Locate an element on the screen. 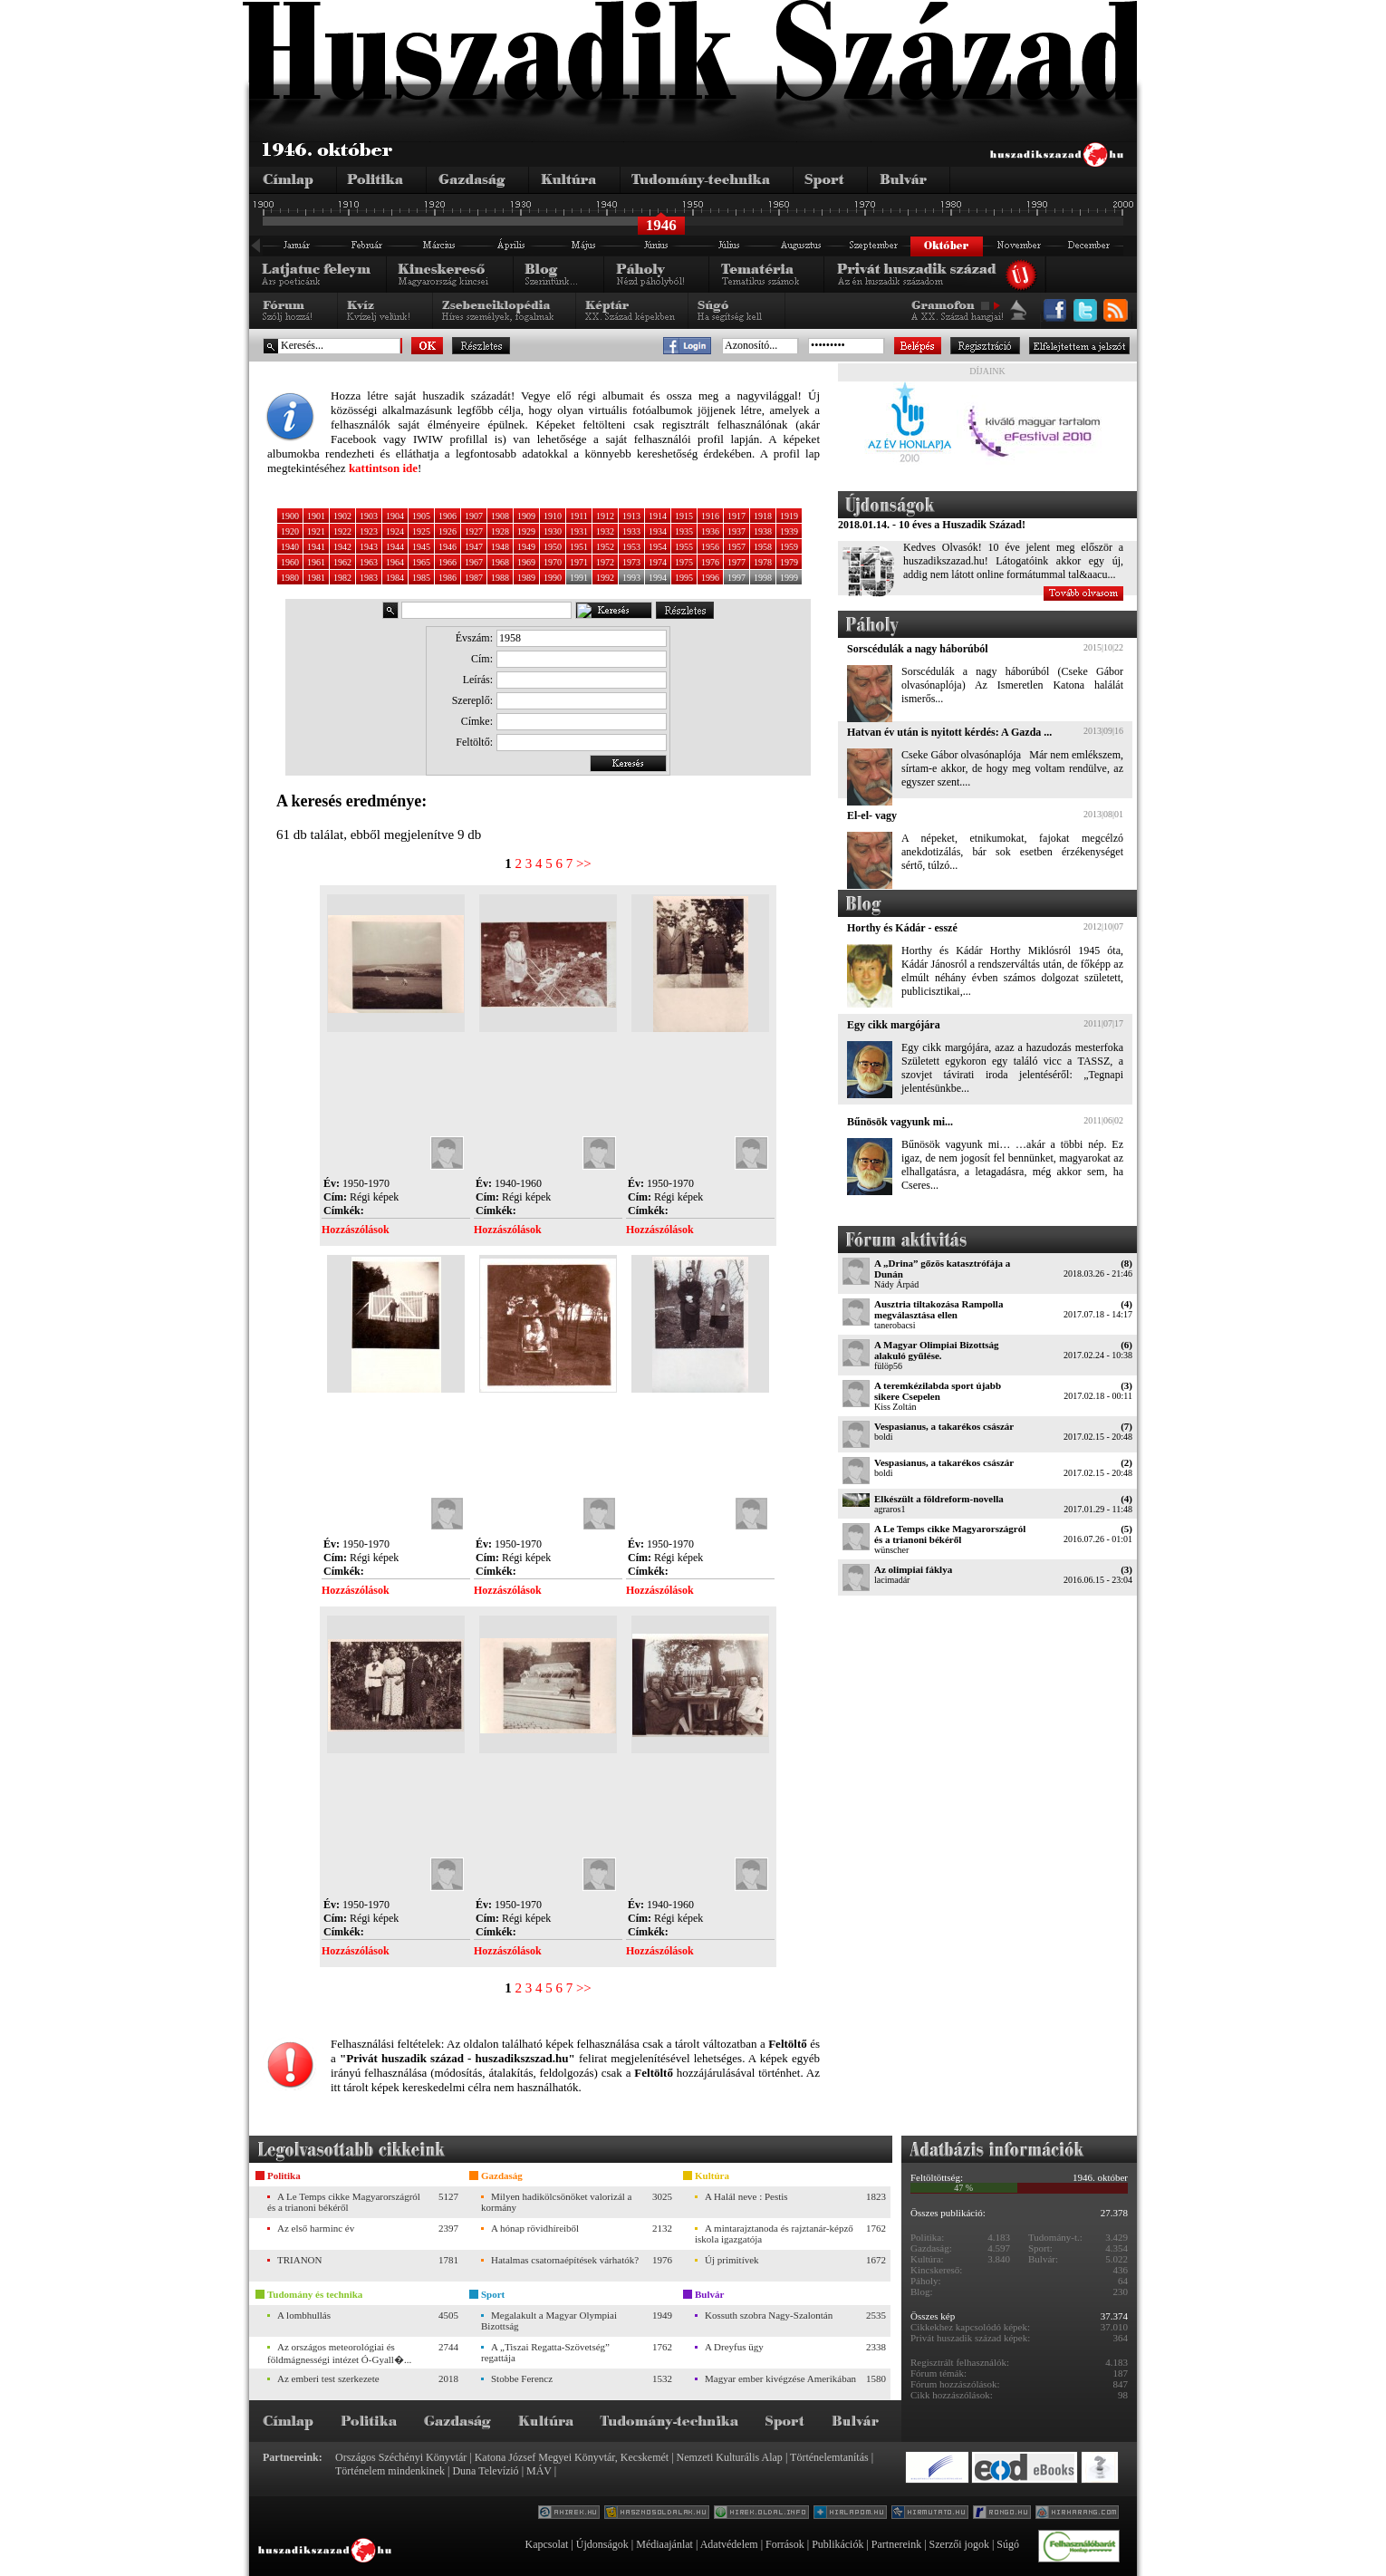 This screenshot has width=1386, height=2576. Publikációk is located at coordinates (837, 2544).